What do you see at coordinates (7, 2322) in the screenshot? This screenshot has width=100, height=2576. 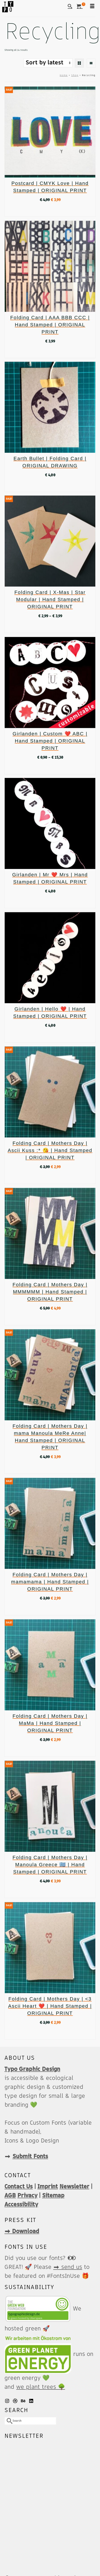 I see `[Submit Search]` at bounding box center [7, 2322].